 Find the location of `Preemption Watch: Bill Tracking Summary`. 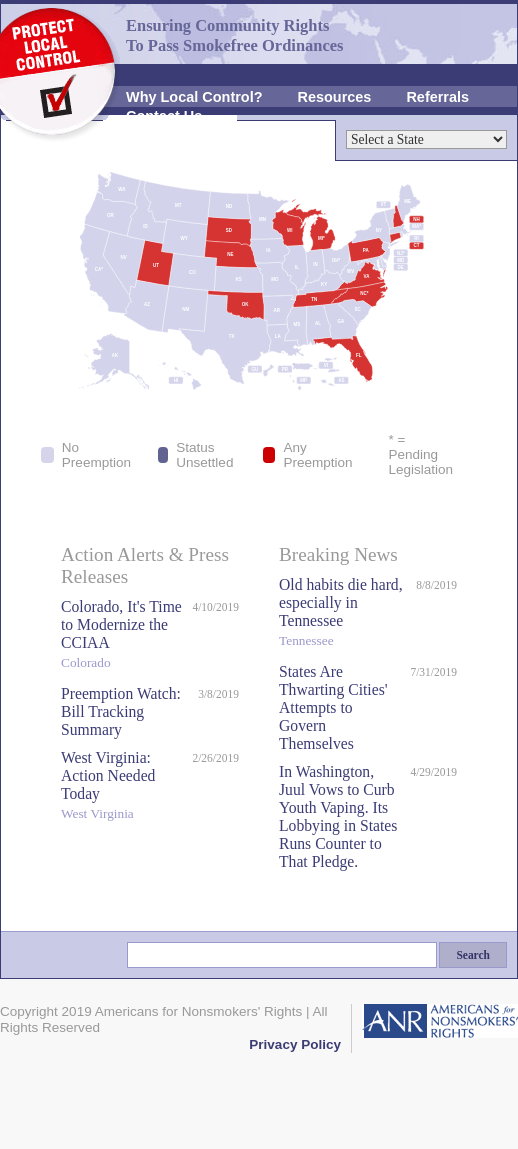

Preemption Watch: Bill Tracking Summary is located at coordinates (121, 711).